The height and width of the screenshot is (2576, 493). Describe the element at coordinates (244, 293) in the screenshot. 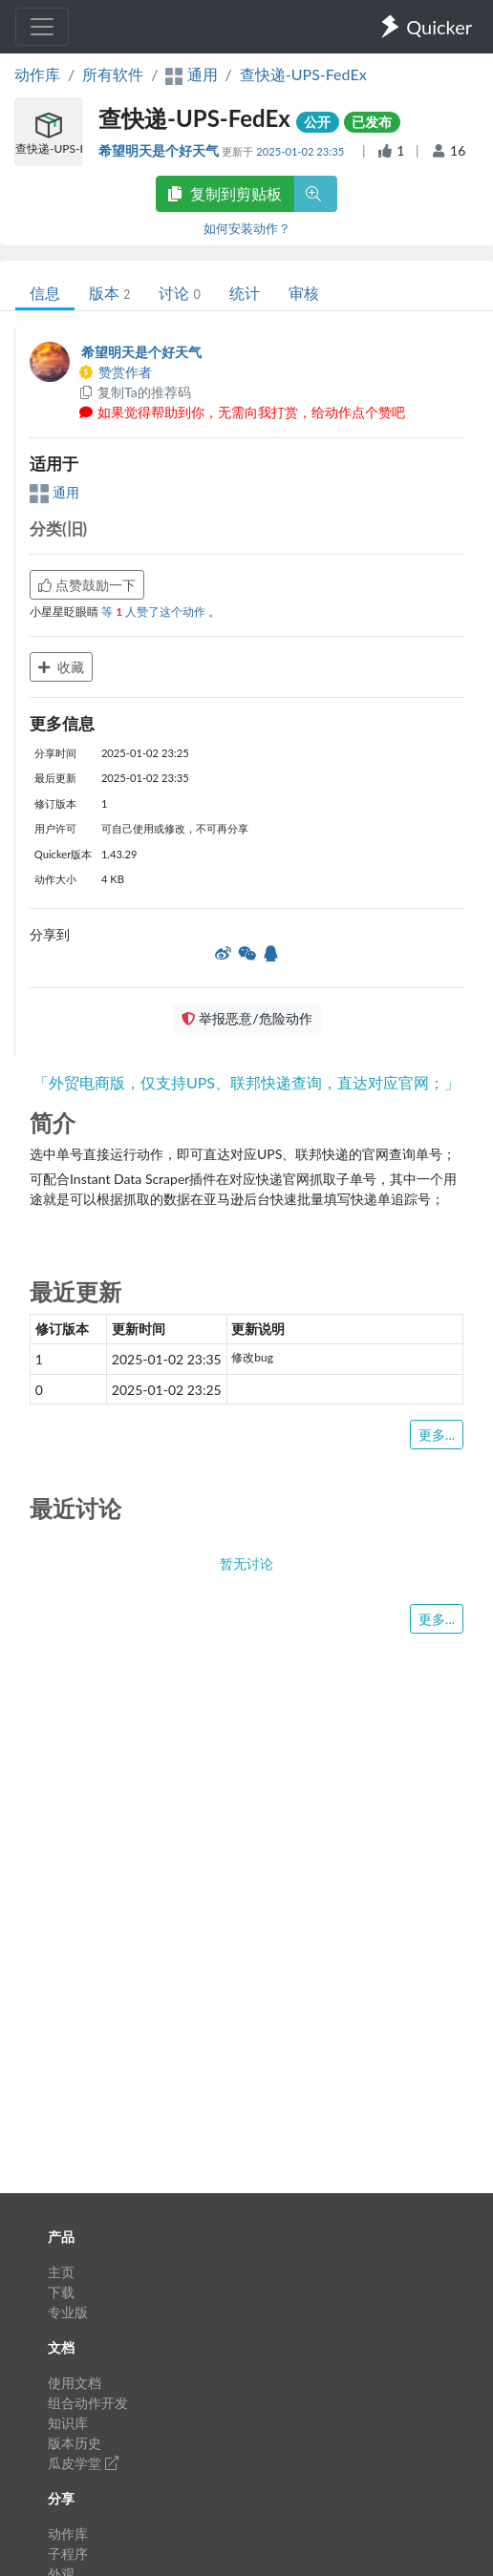

I see `统计` at that location.